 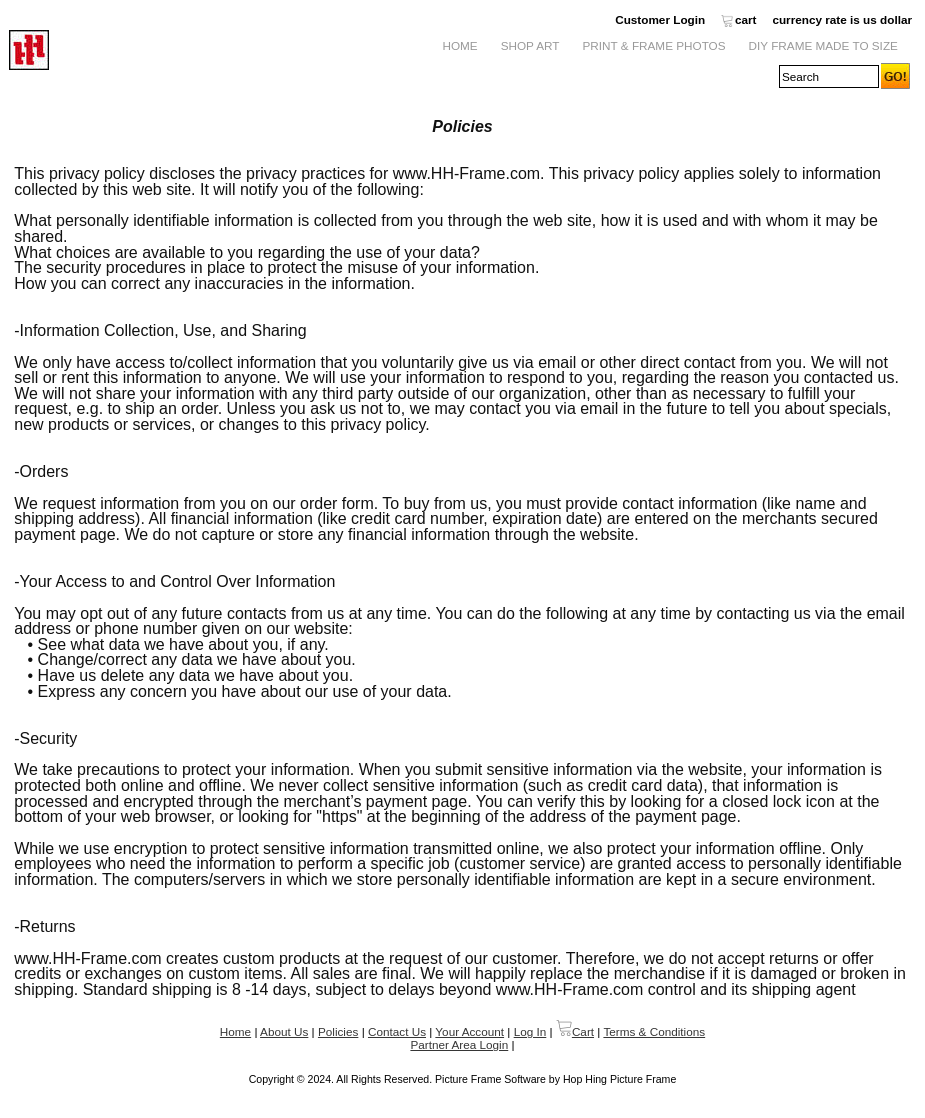 I want to click on DIY Frame Made to Size, so click(x=823, y=45).